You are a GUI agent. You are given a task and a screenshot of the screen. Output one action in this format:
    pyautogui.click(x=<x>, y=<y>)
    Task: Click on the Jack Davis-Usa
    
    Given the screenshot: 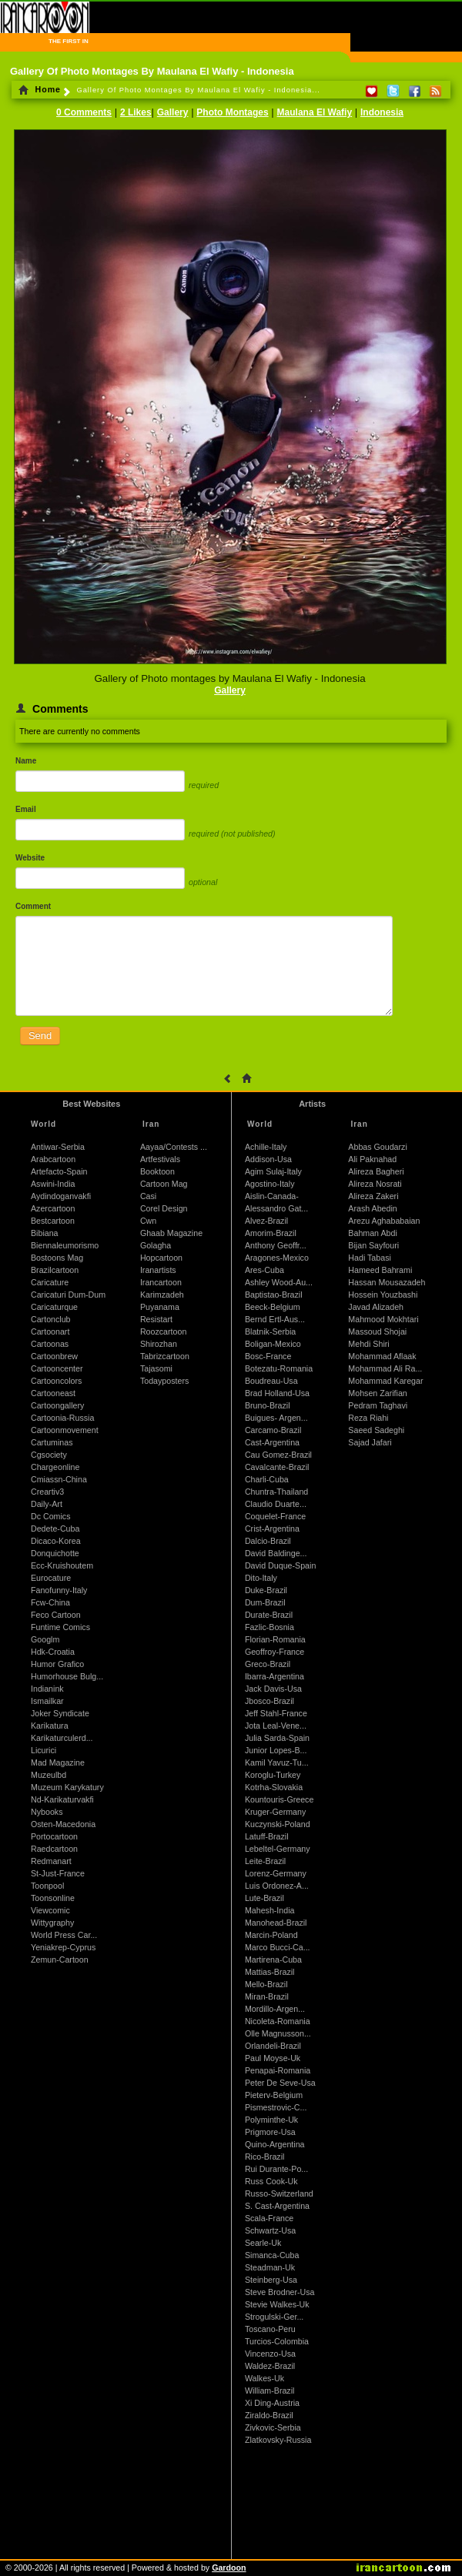 What is the action you would take?
    pyautogui.click(x=273, y=1688)
    